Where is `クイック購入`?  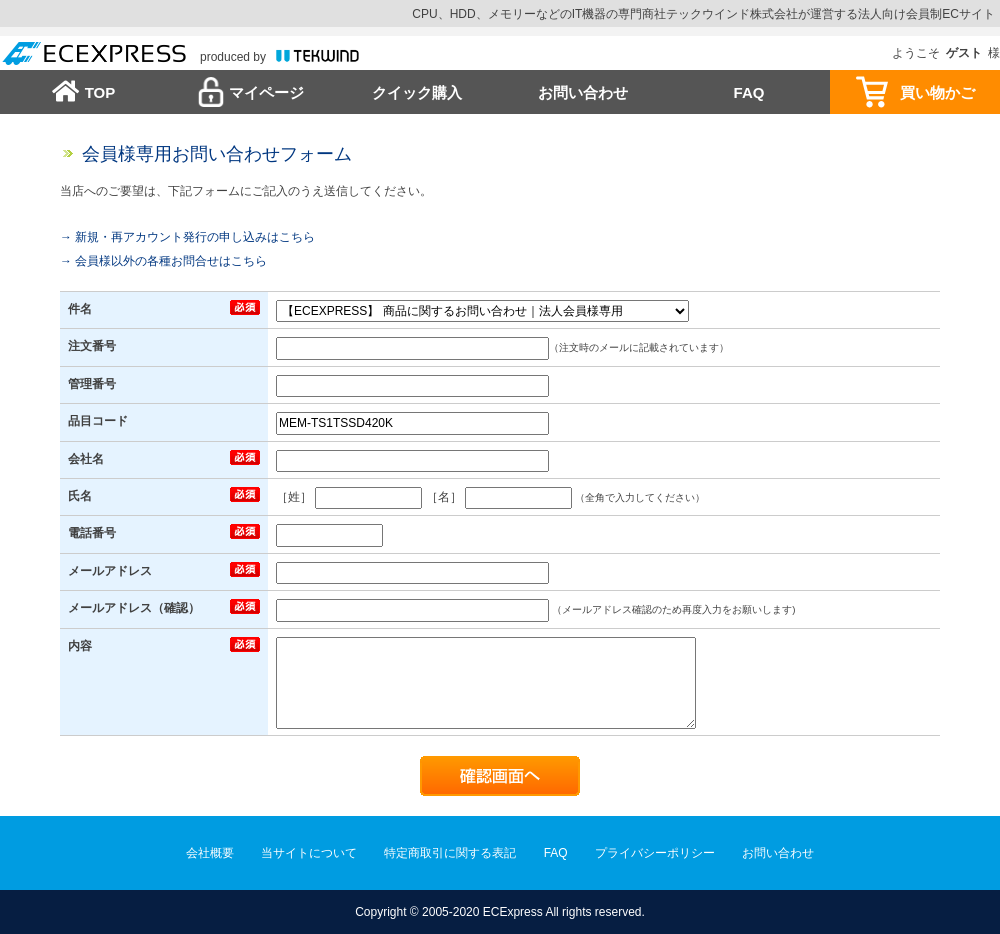 クイック購入 is located at coordinates (417, 92).